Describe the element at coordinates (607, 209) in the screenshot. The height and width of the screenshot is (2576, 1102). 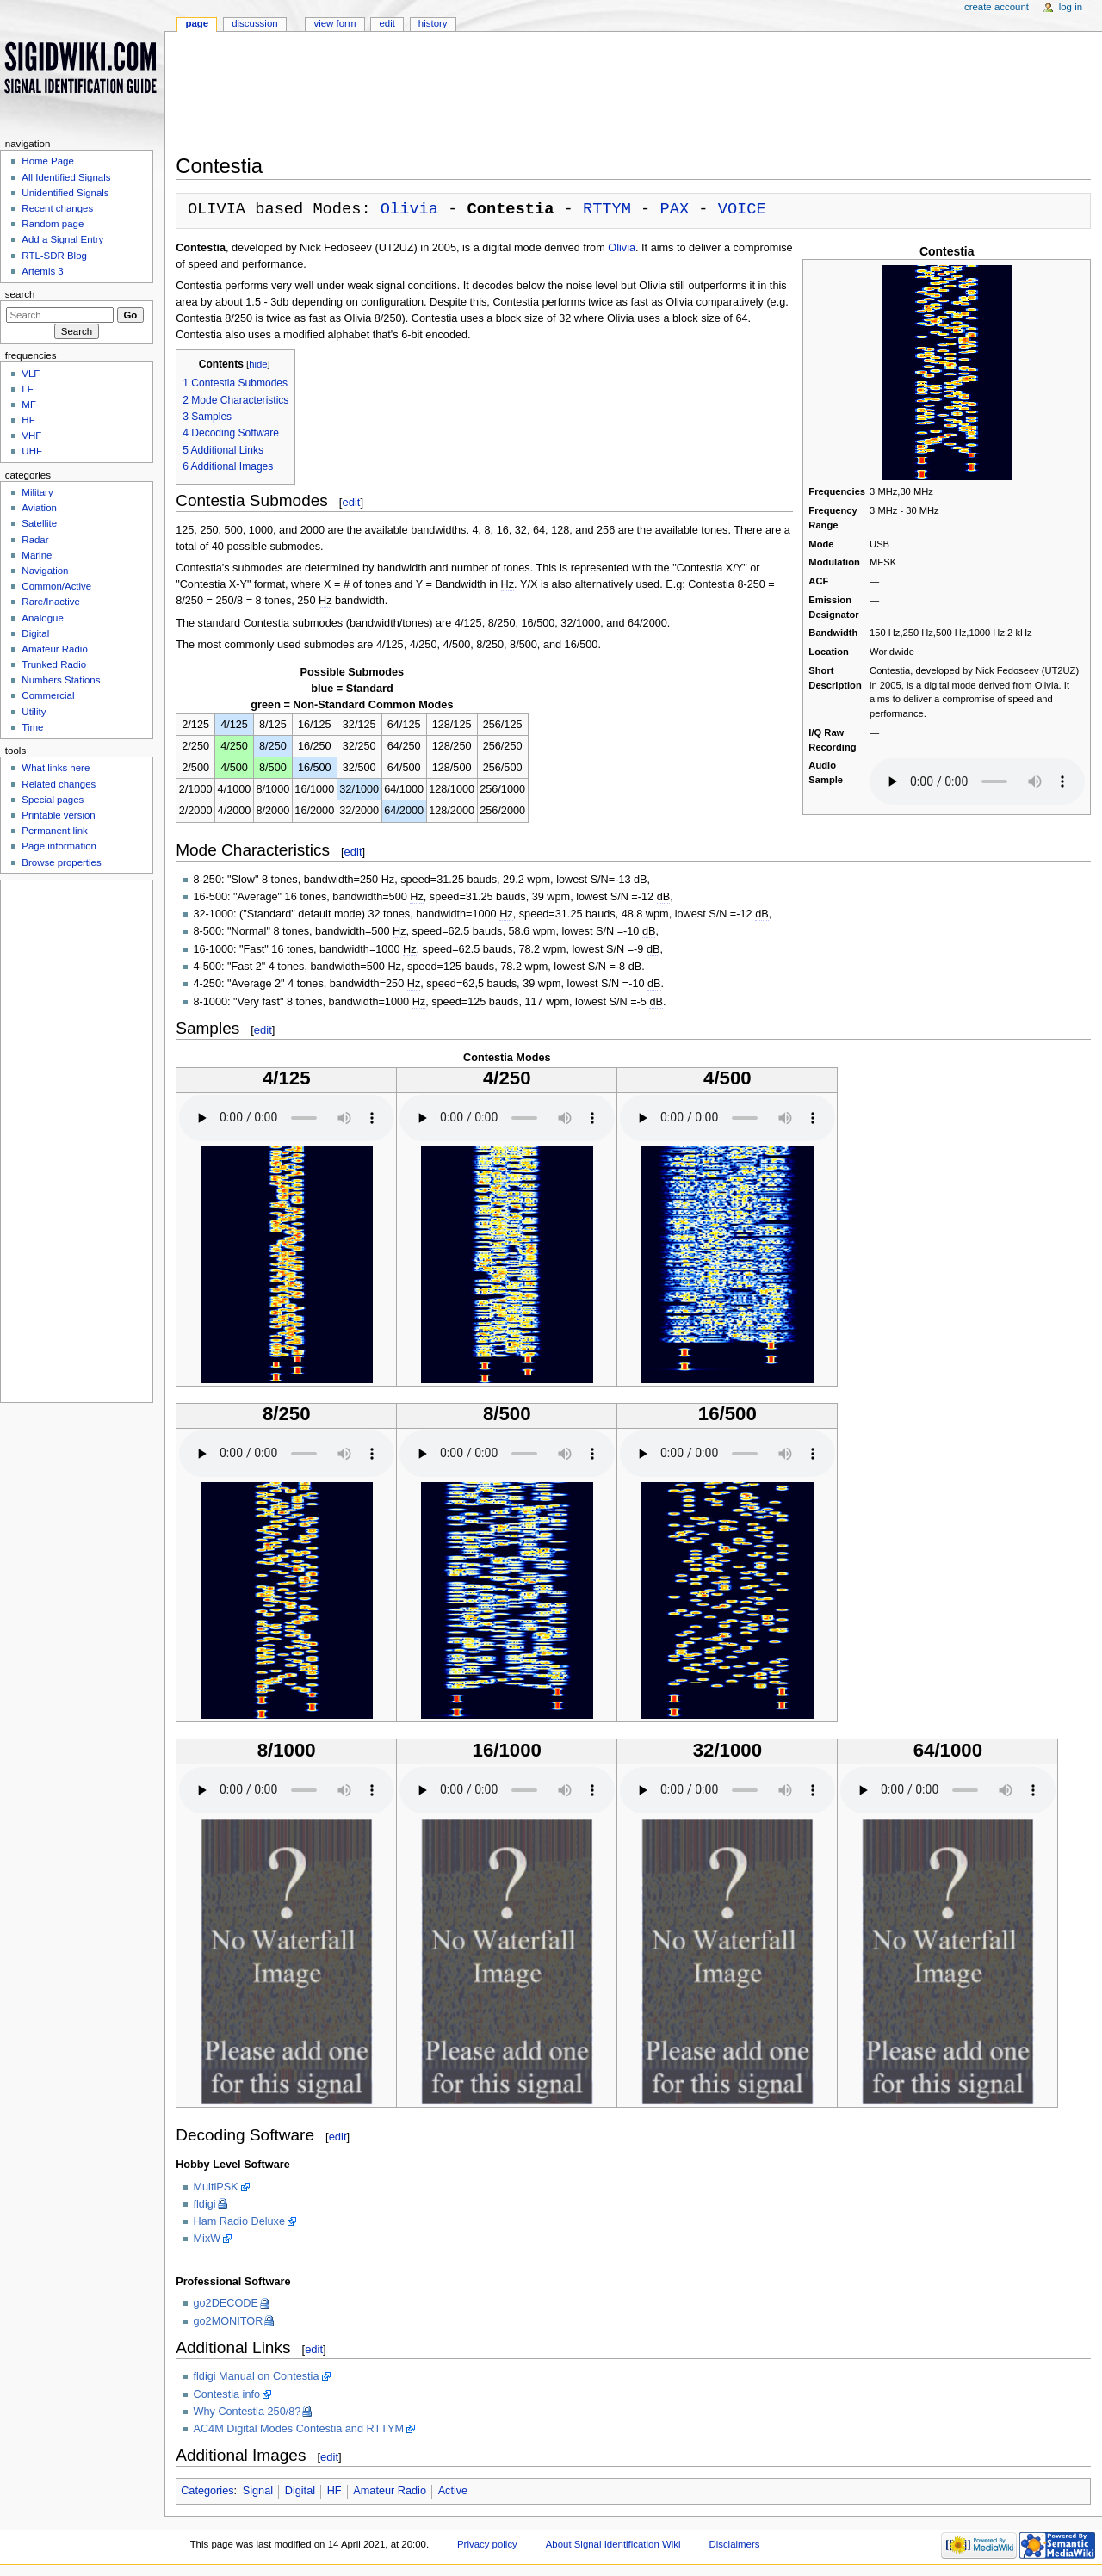
I see `RTTYM` at that location.